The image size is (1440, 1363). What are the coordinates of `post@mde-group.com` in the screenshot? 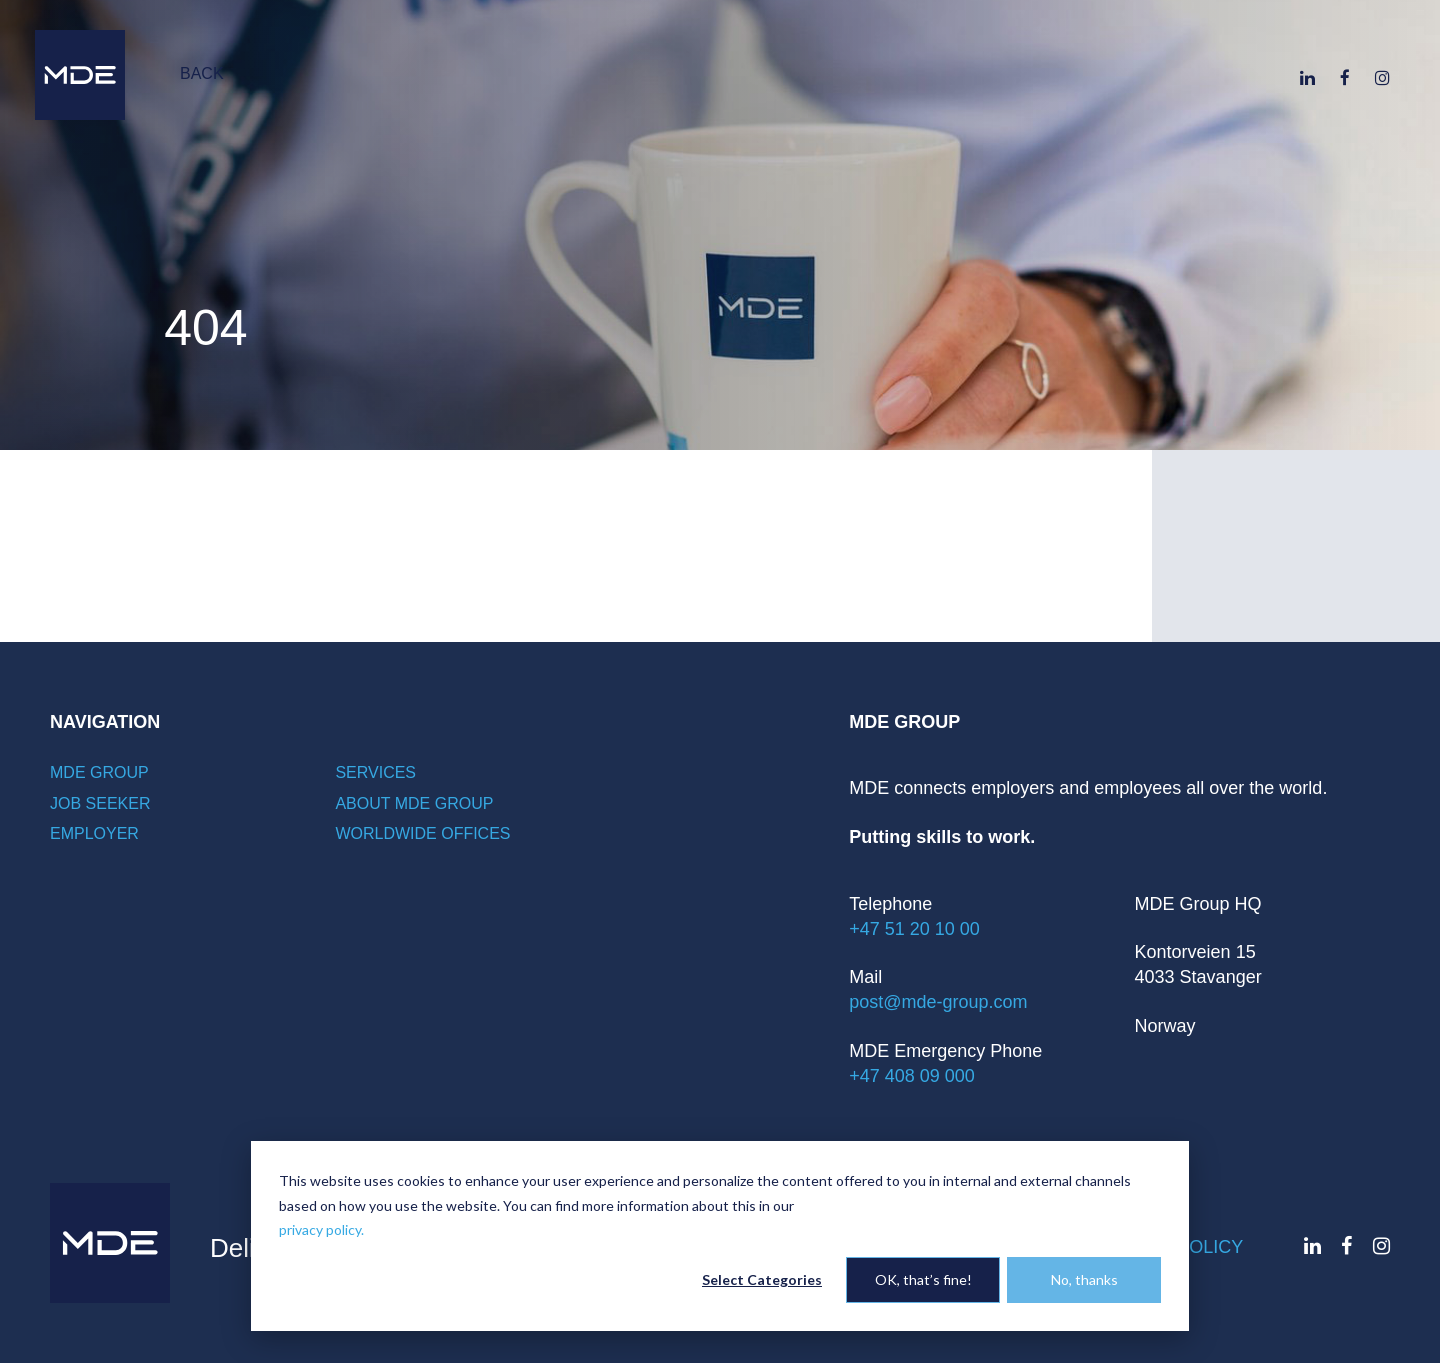 It's located at (938, 1002).